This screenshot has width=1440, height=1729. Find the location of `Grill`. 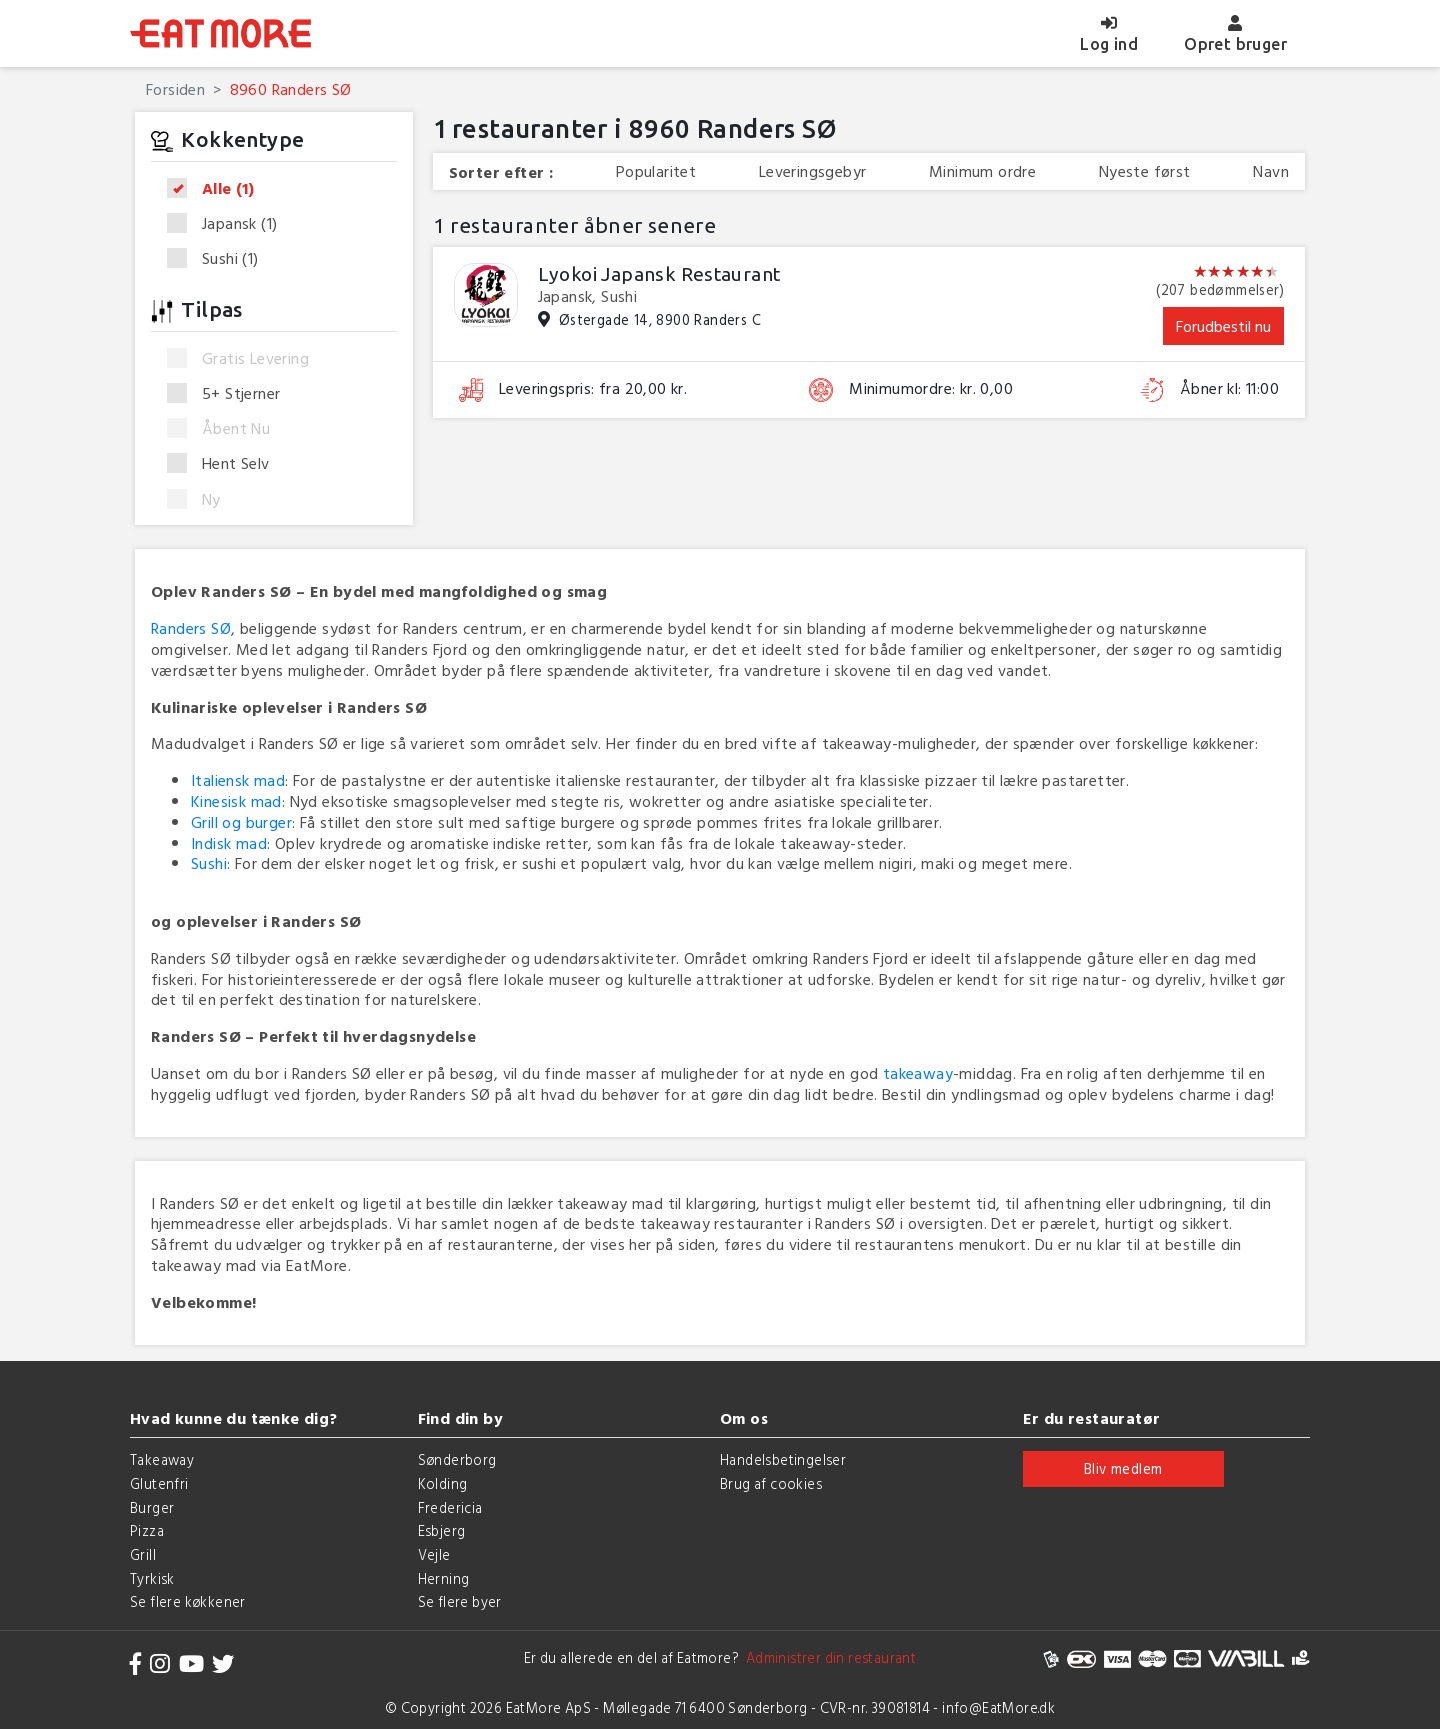

Grill is located at coordinates (143, 1554).